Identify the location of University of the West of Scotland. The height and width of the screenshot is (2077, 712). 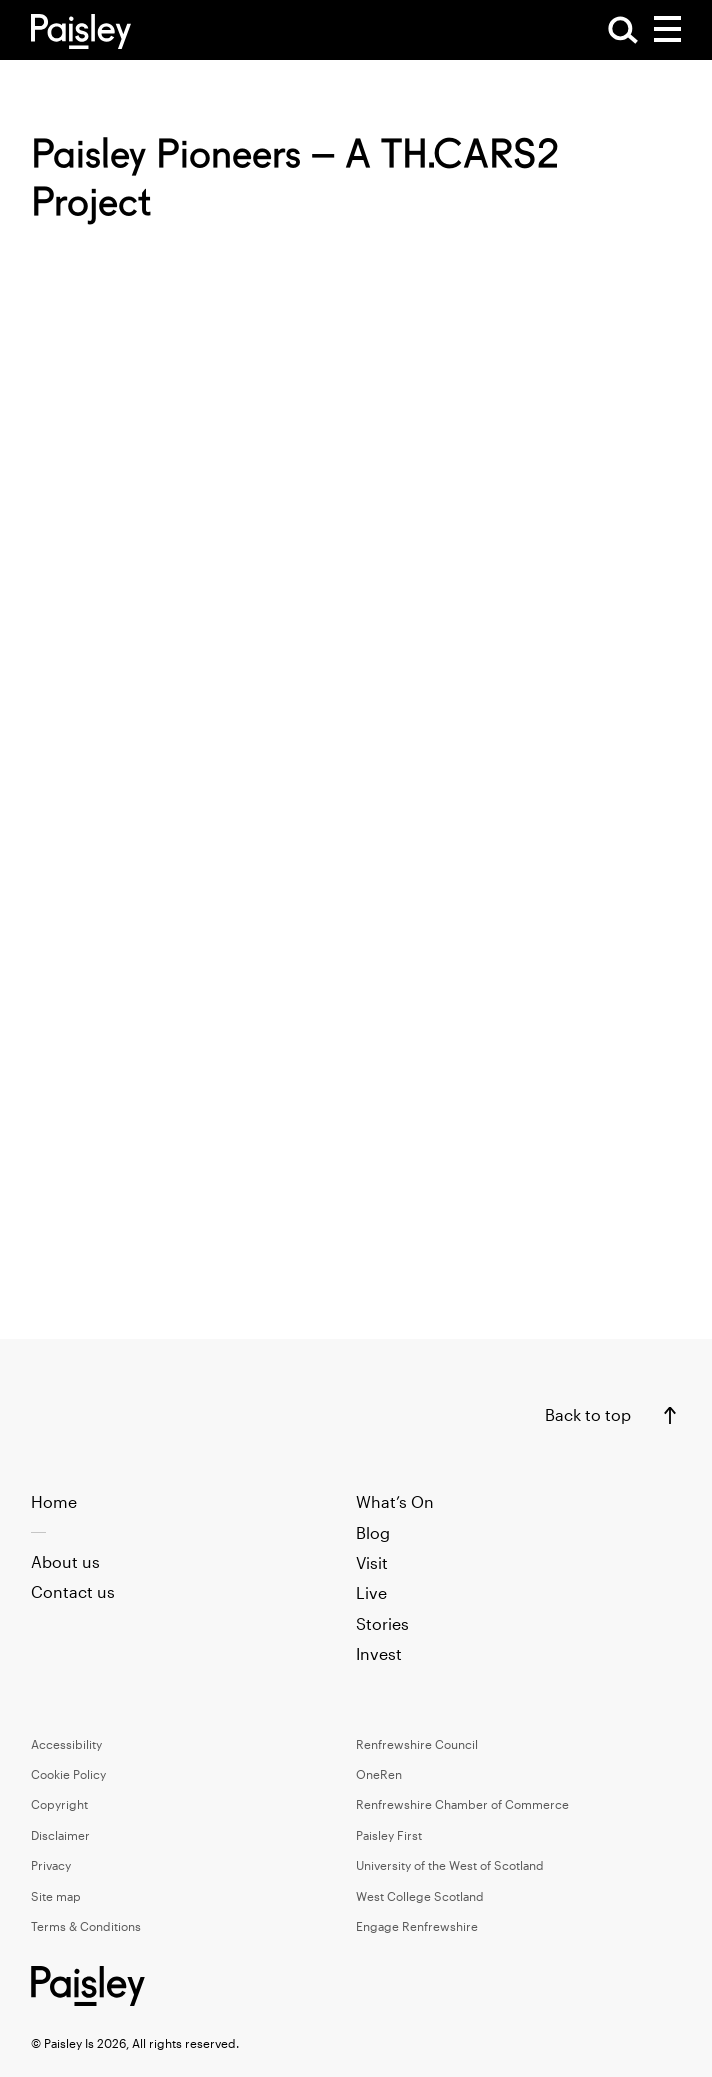
(450, 1865).